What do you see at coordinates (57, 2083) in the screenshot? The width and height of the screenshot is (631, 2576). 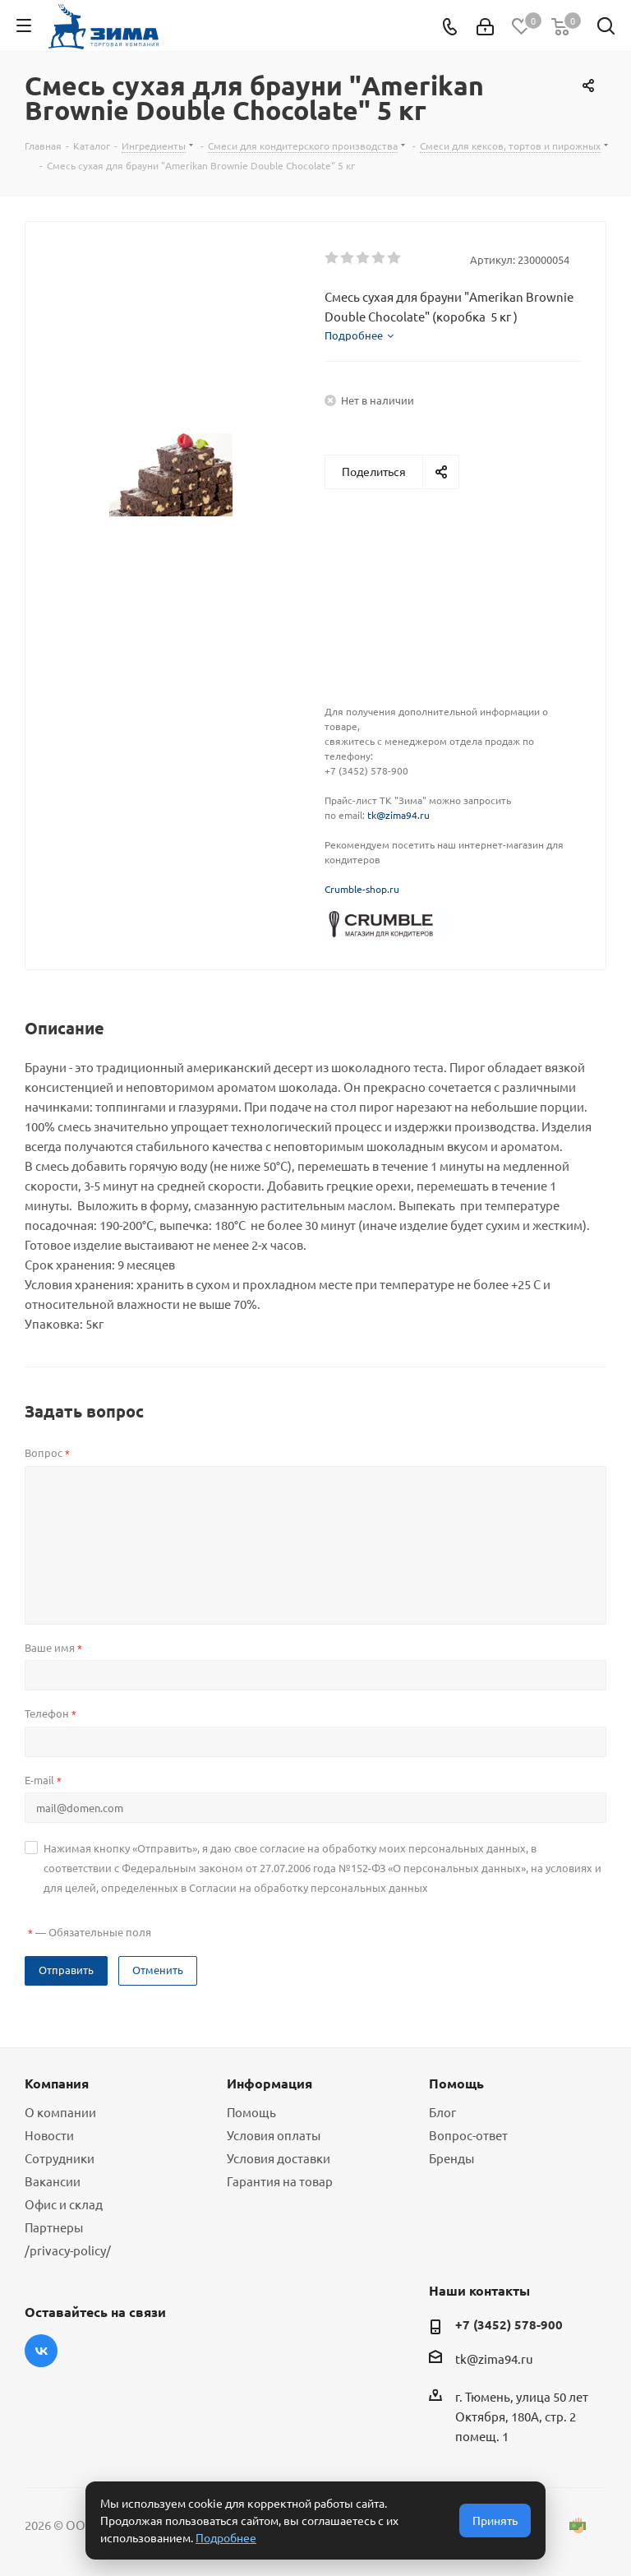 I see `Компания` at bounding box center [57, 2083].